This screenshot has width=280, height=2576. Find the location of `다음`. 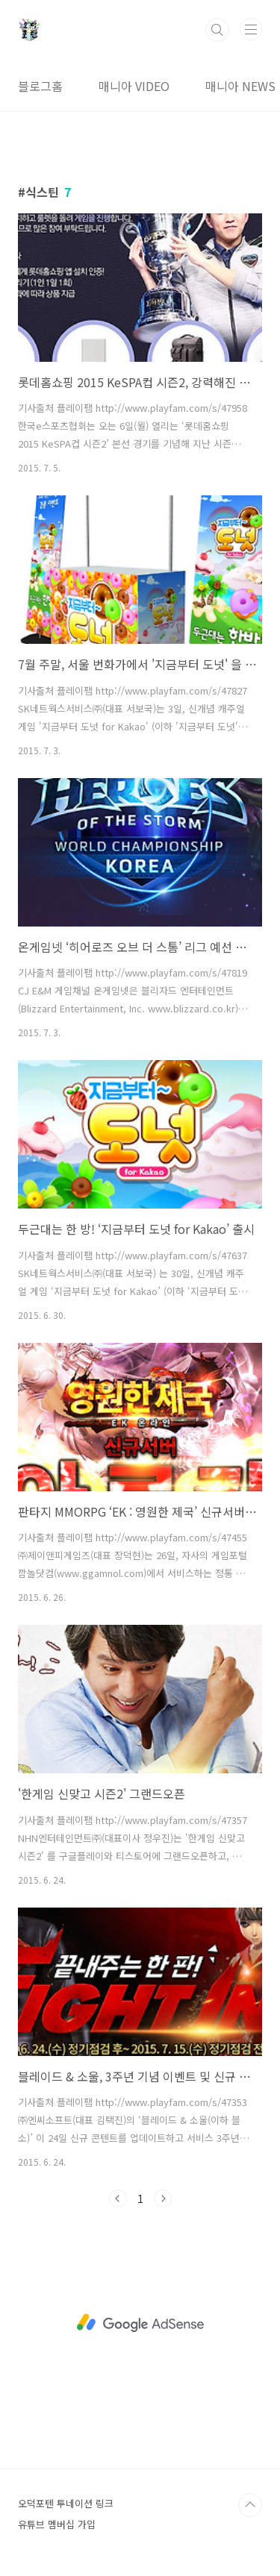

다음 is located at coordinates (163, 2198).